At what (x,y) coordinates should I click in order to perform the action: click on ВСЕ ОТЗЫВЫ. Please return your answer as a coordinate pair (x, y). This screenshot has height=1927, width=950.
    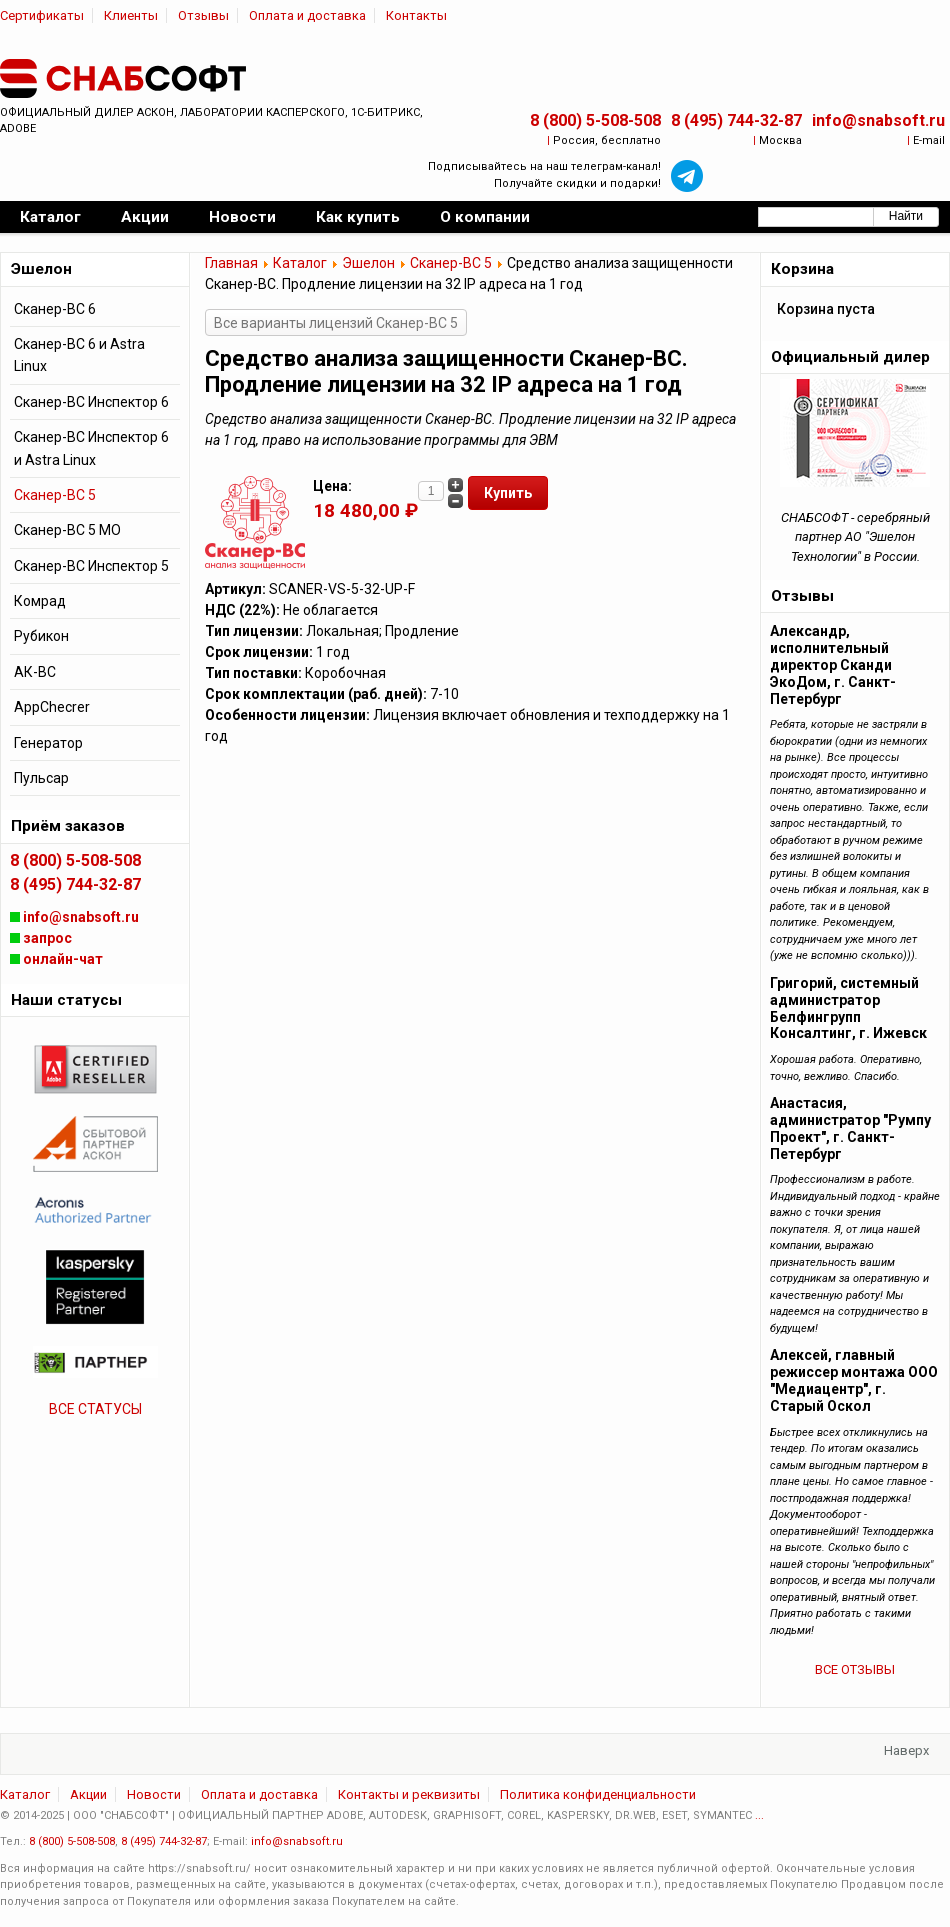
    Looking at the image, I should click on (855, 1669).